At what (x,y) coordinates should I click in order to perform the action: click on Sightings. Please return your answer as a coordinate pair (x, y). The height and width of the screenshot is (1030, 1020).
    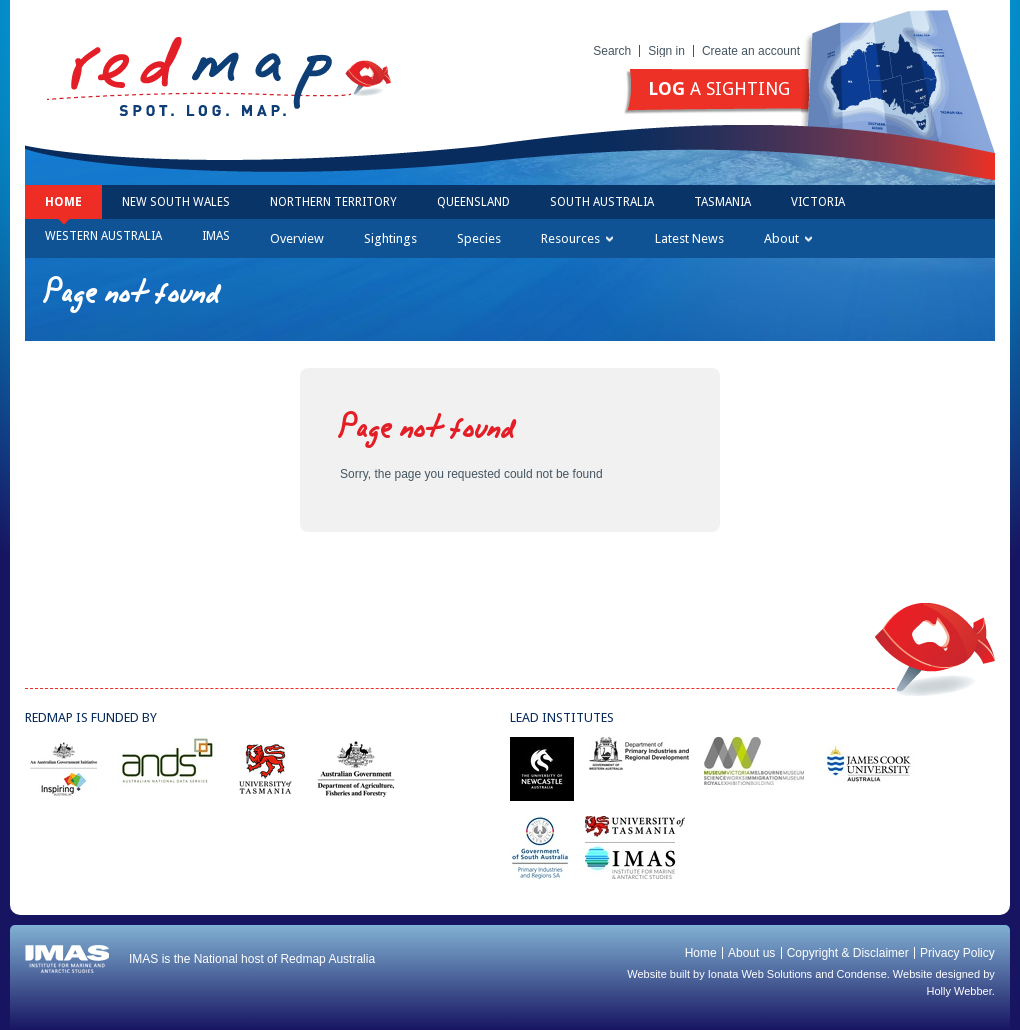
    Looking at the image, I should click on (390, 238).